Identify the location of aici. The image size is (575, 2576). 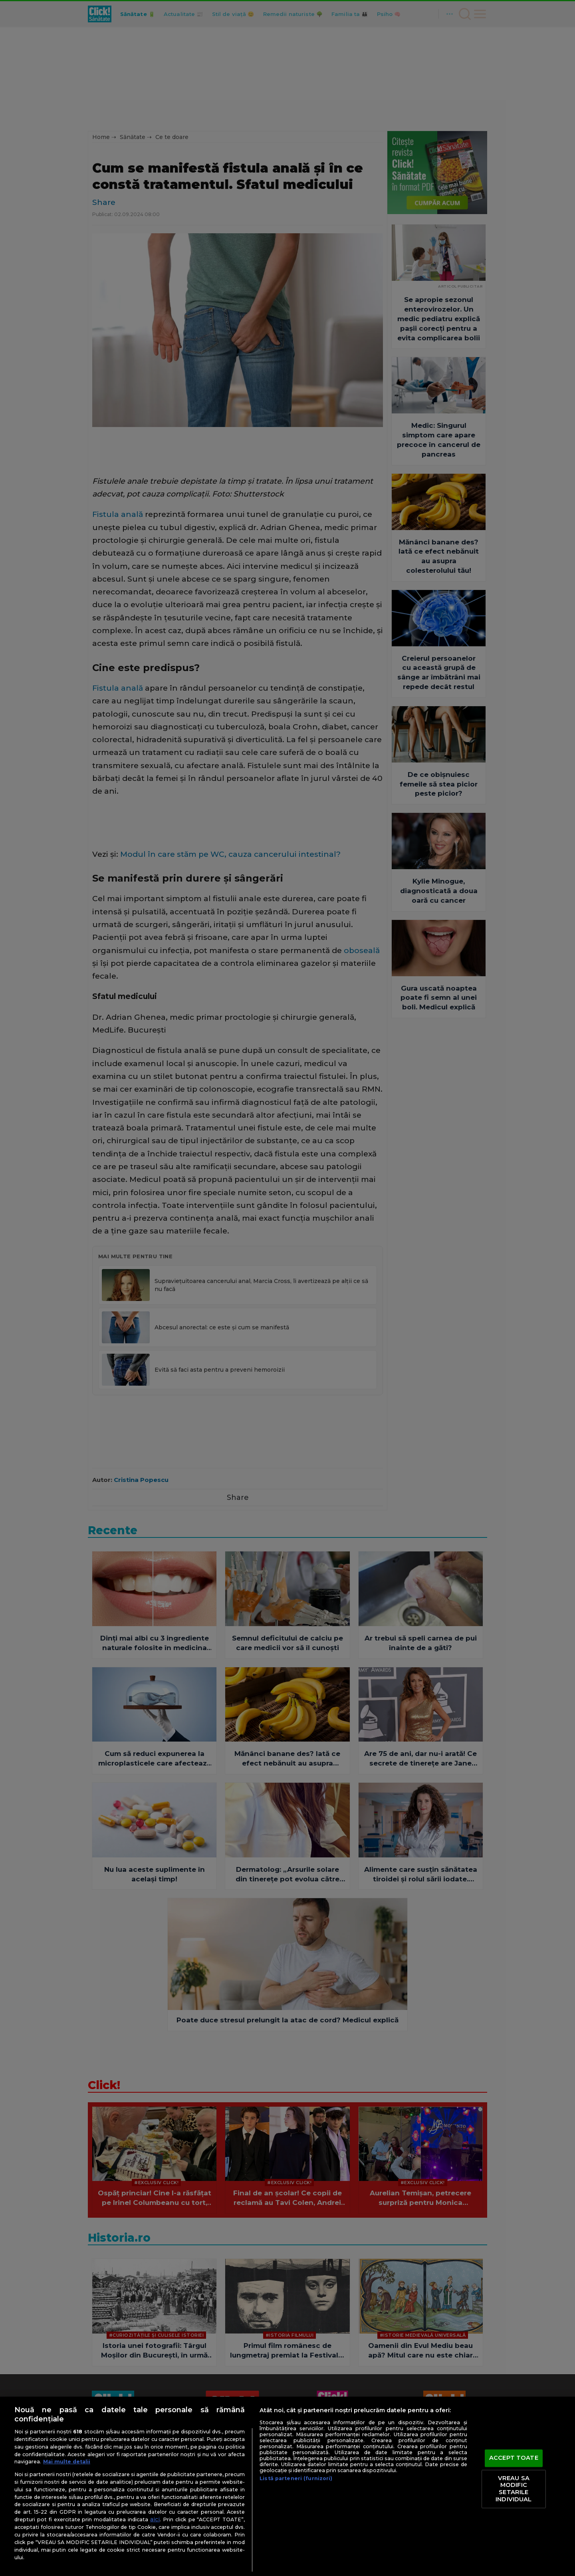
(155, 2519).